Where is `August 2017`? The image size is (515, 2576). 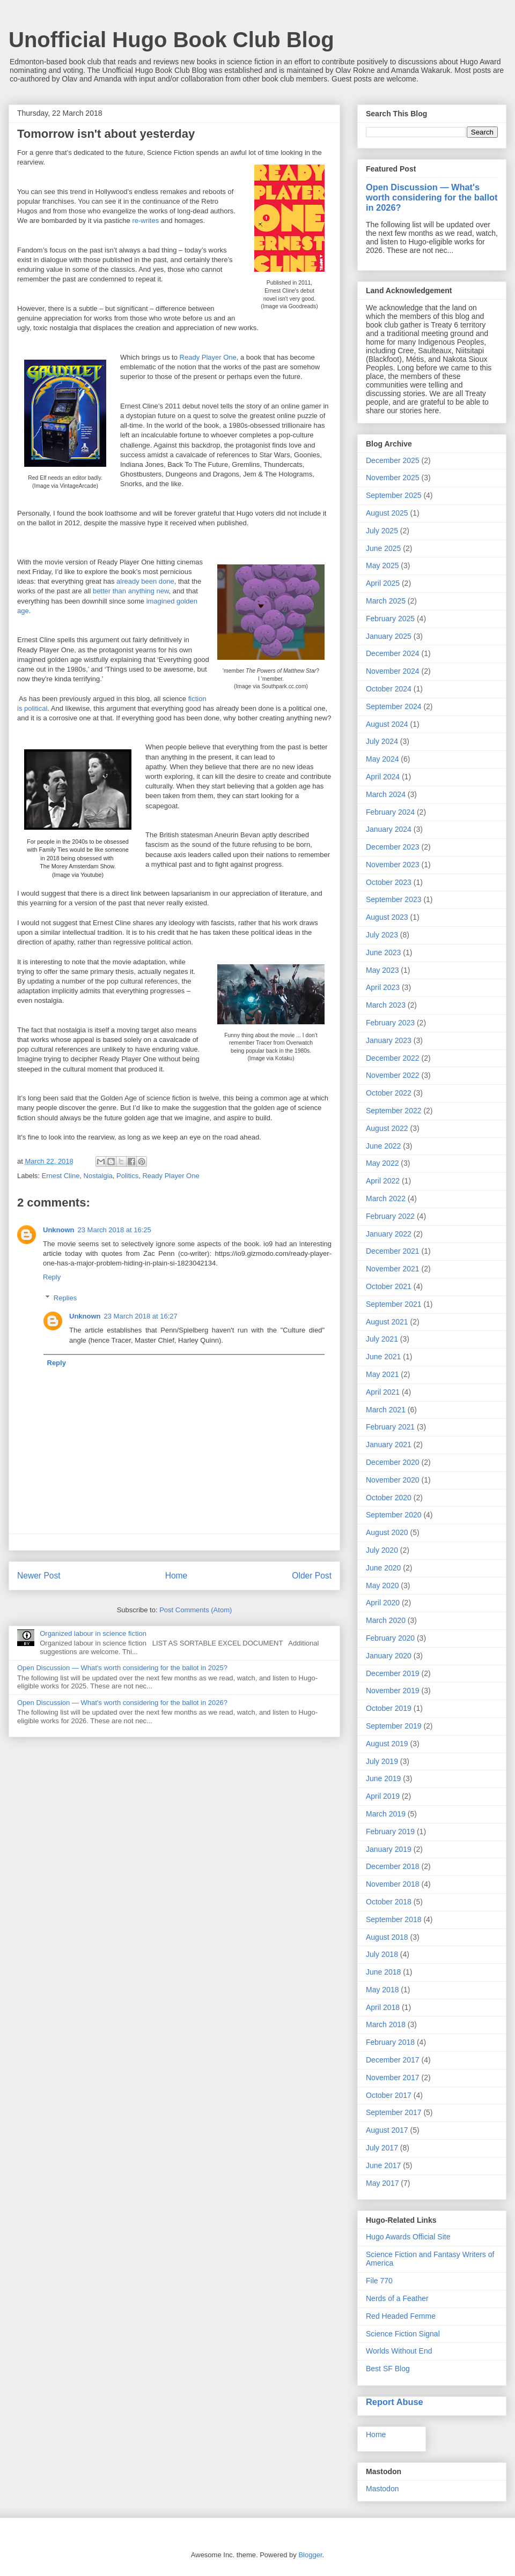 August 2017 is located at coordinates (387, 2130).